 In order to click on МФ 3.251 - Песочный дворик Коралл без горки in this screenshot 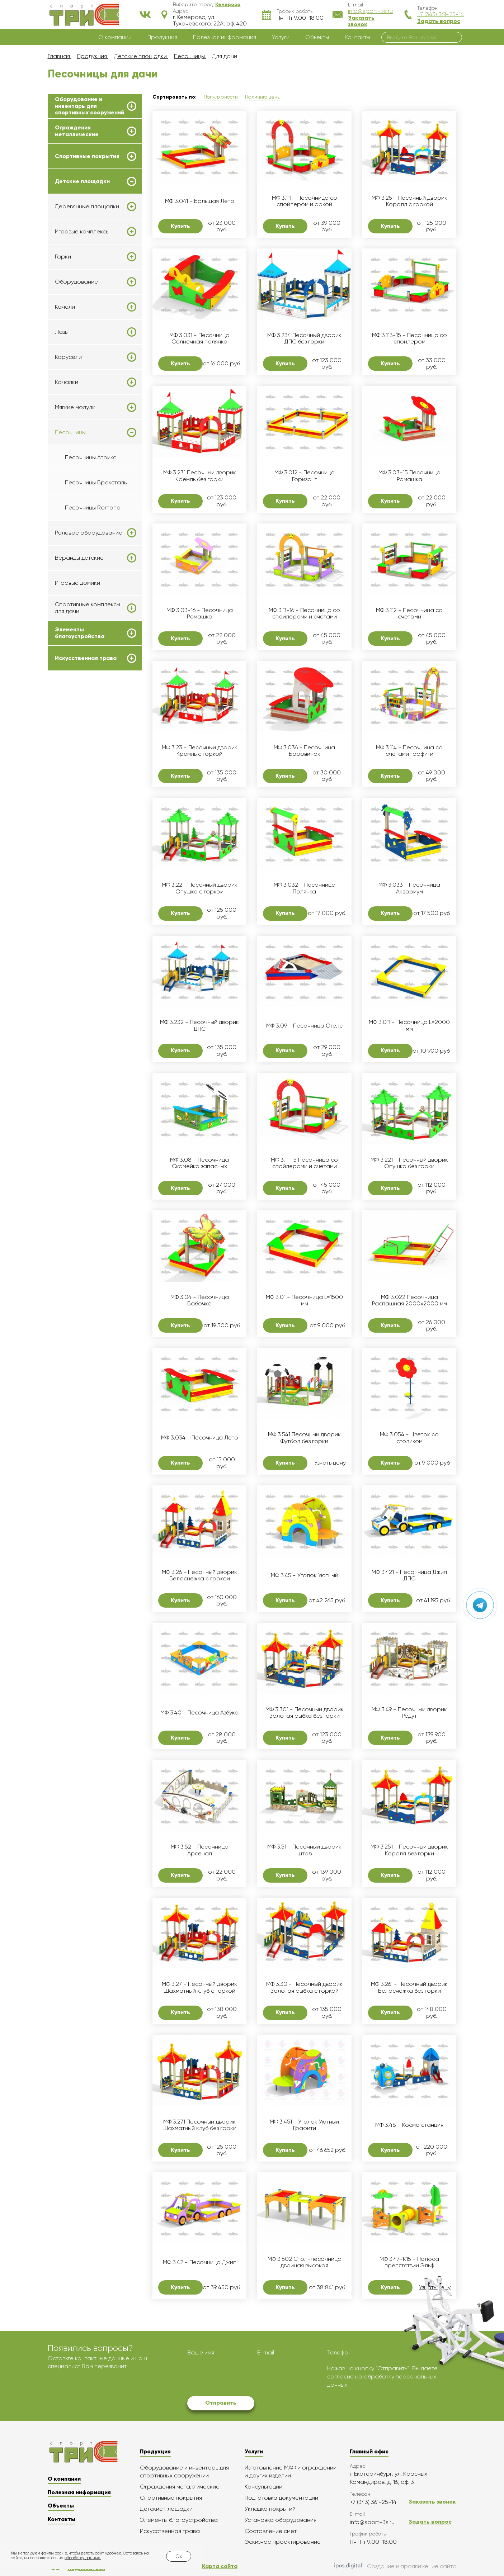, I will do `click(409, 1850)`.